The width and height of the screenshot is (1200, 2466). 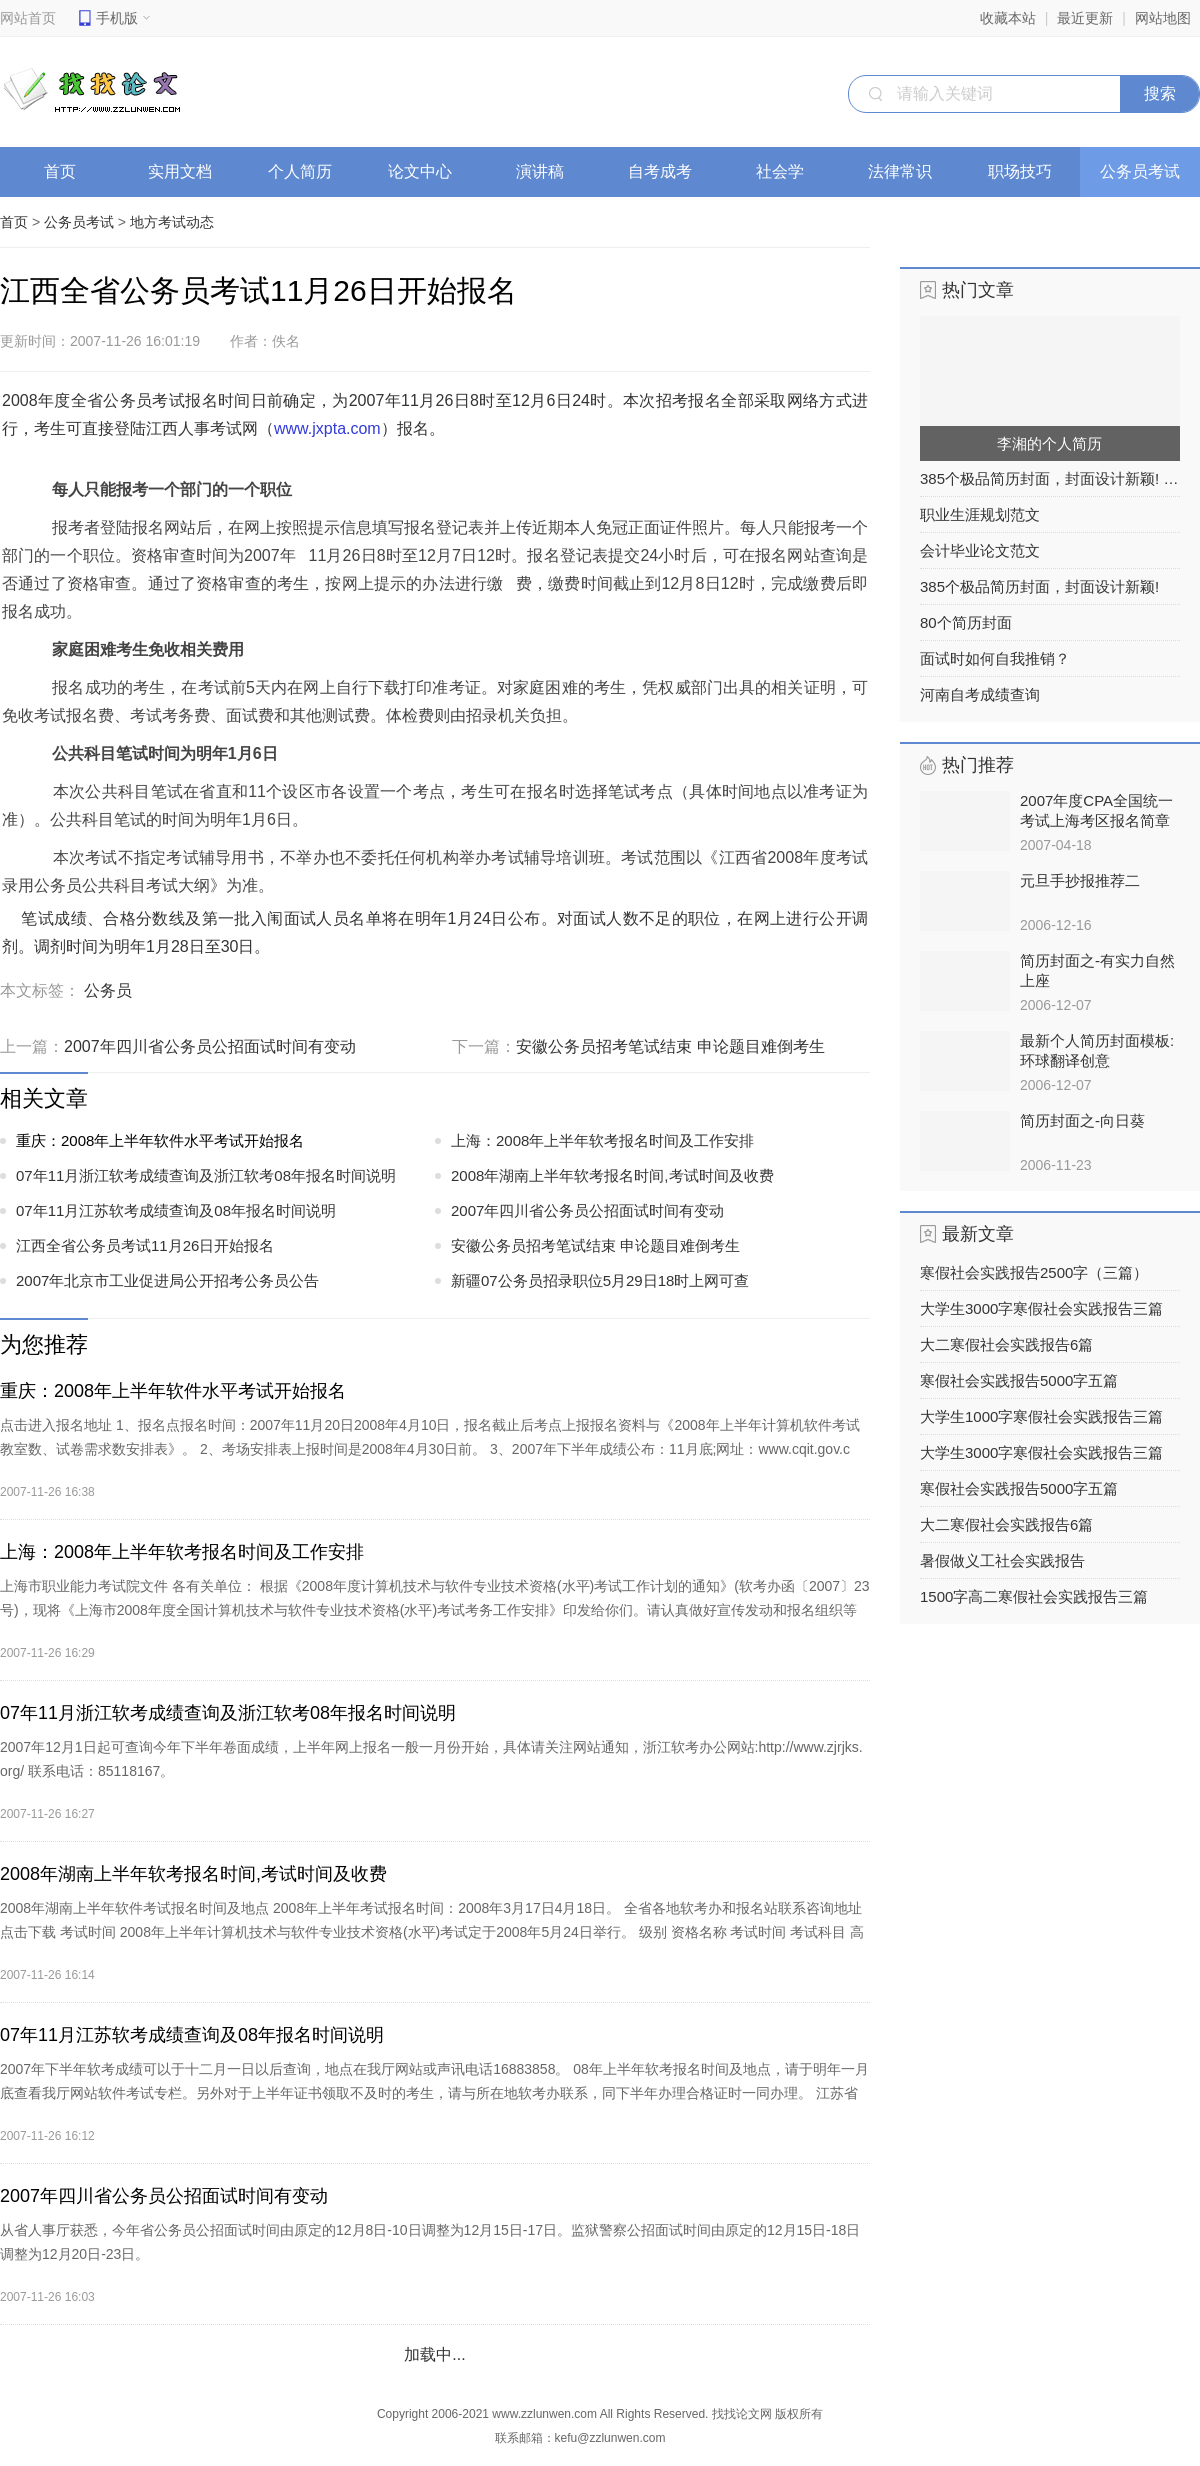 I want to click on 从省人事厅获悉，今年省公务员公招面试时间由原定的12月8日-10日调整为12月15日-17日。监狱警察公招面试时间由原定的12月15日-18日调整为12月20日-23日。, so click(x=430, y=2242).